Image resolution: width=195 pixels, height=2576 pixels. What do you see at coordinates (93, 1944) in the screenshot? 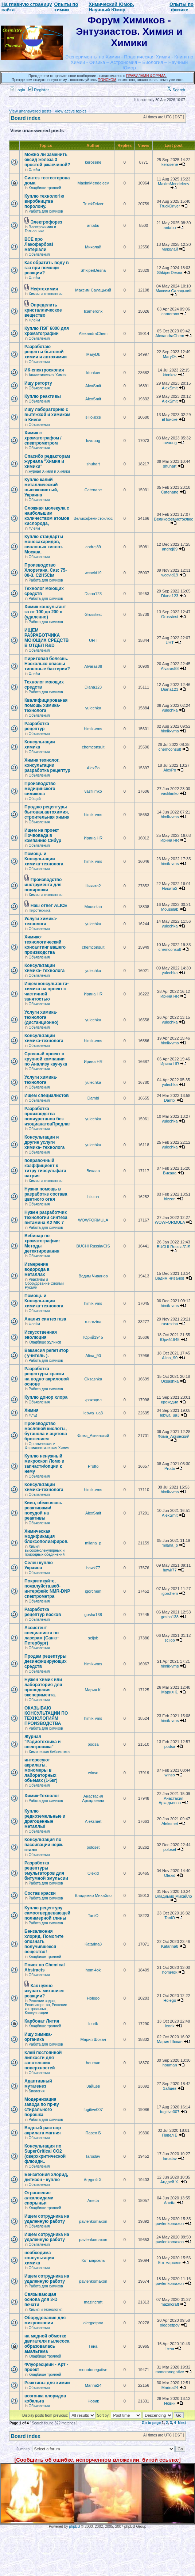
I see `Katarina8` at bounding box center [93, 1944].